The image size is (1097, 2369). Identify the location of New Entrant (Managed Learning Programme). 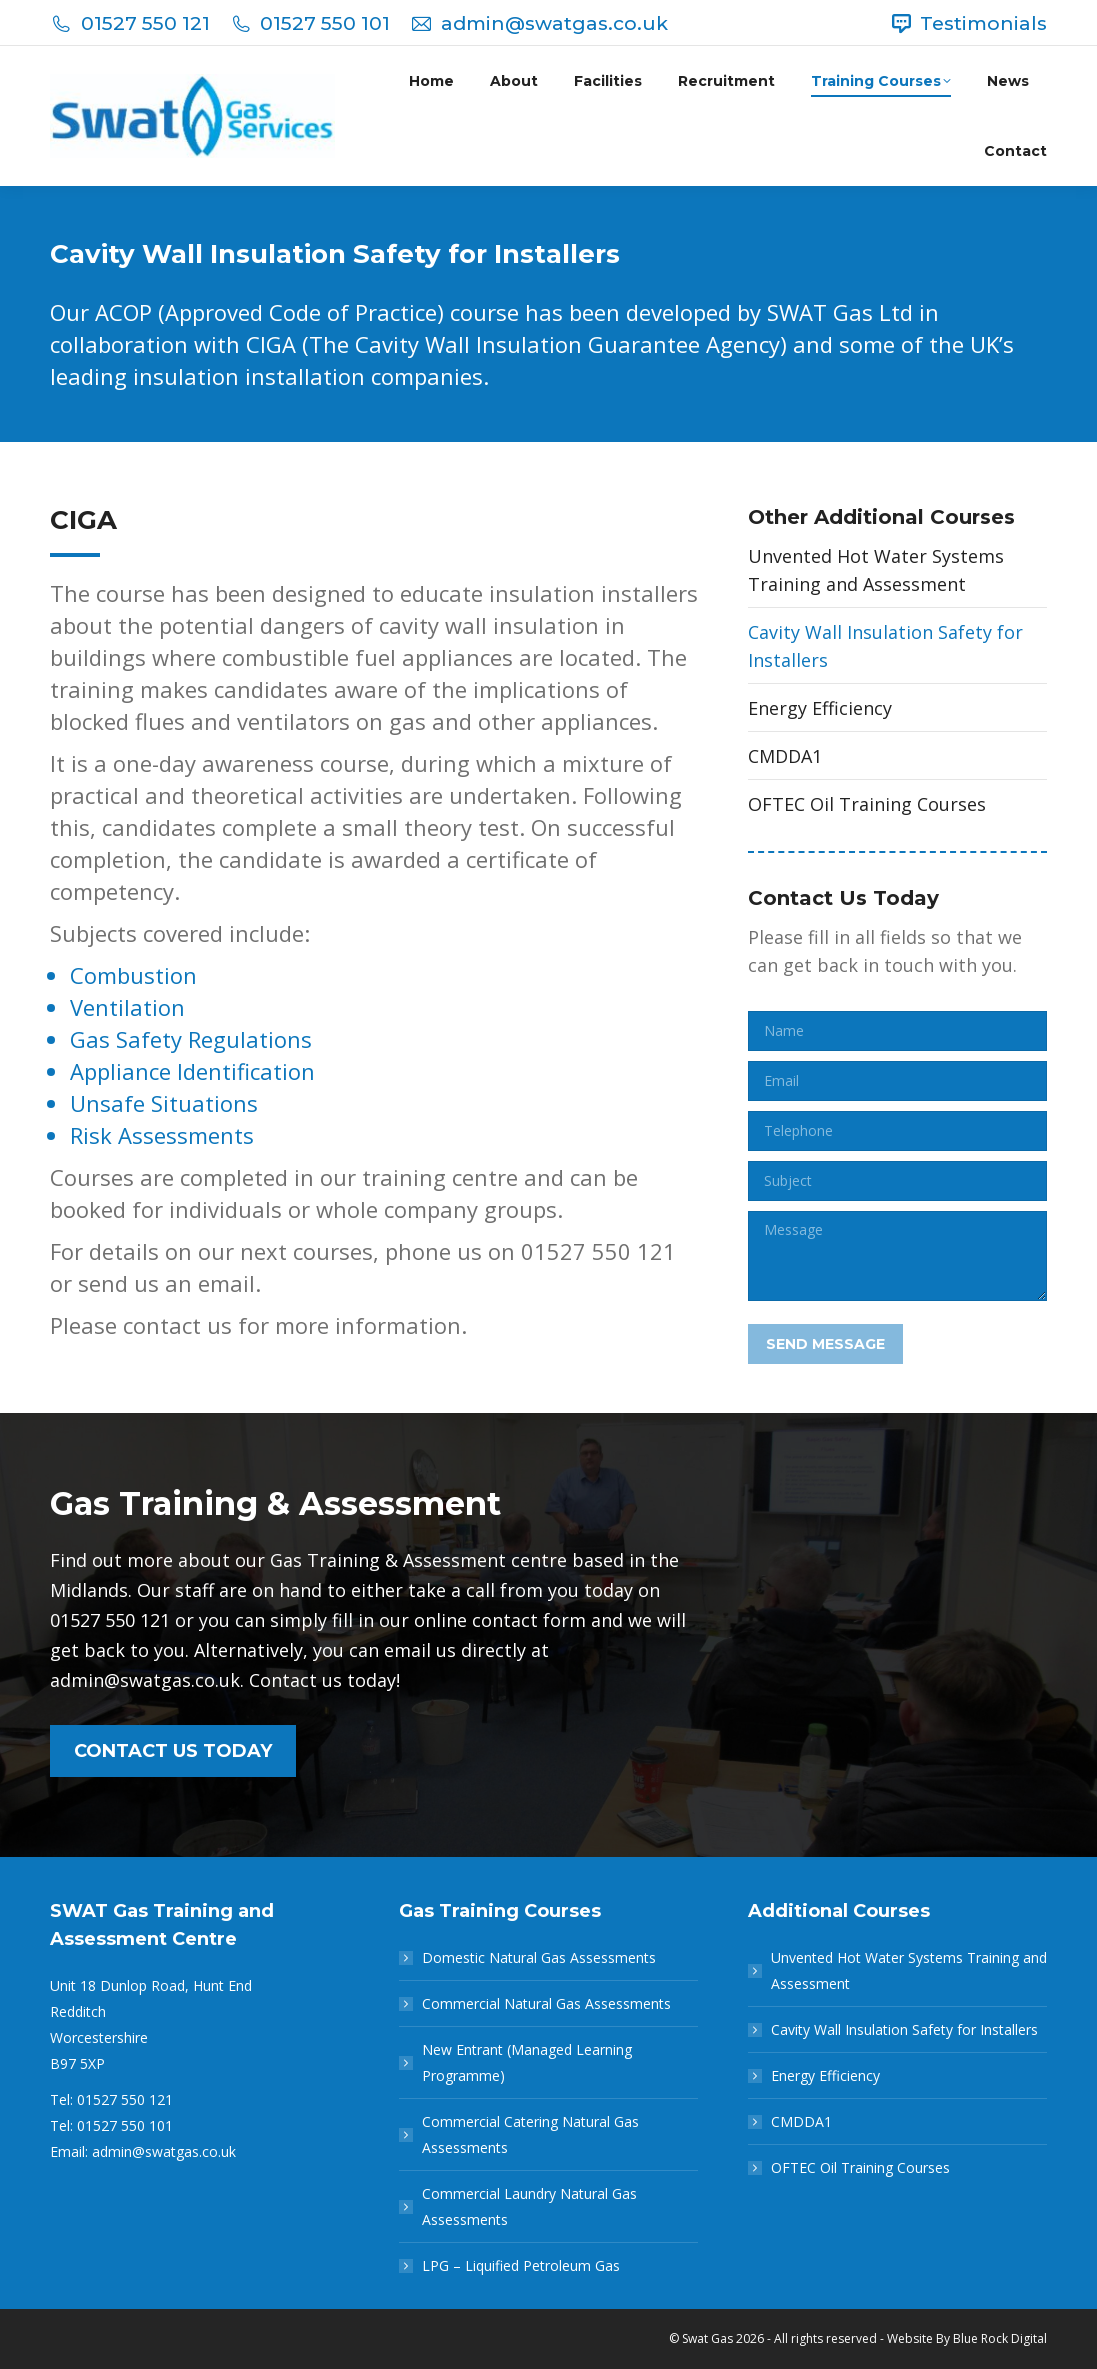
(527, 2062).